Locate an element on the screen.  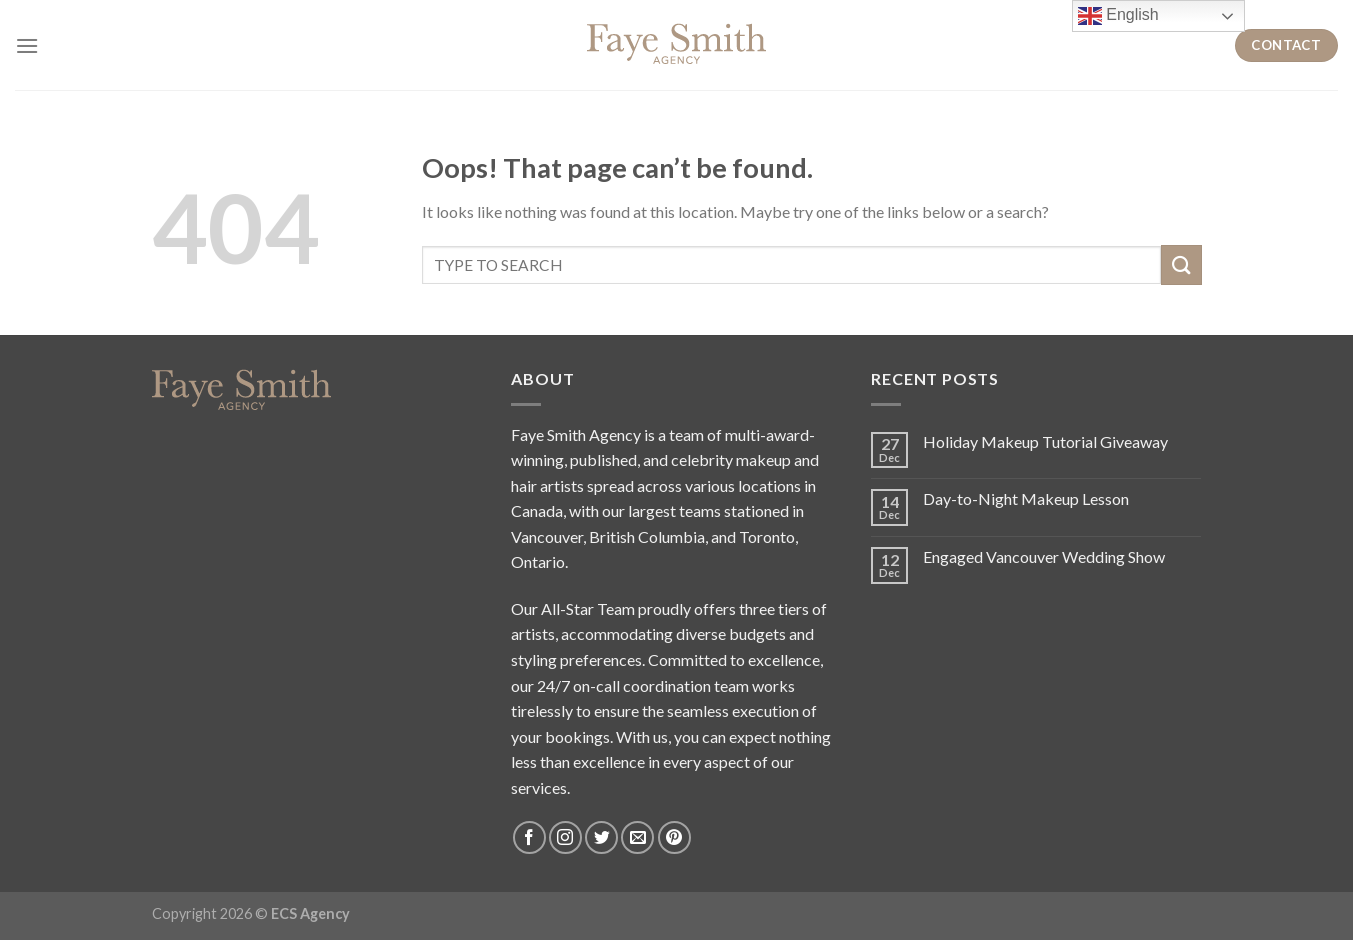
[Submit] is located at coordinates (1181, 264).